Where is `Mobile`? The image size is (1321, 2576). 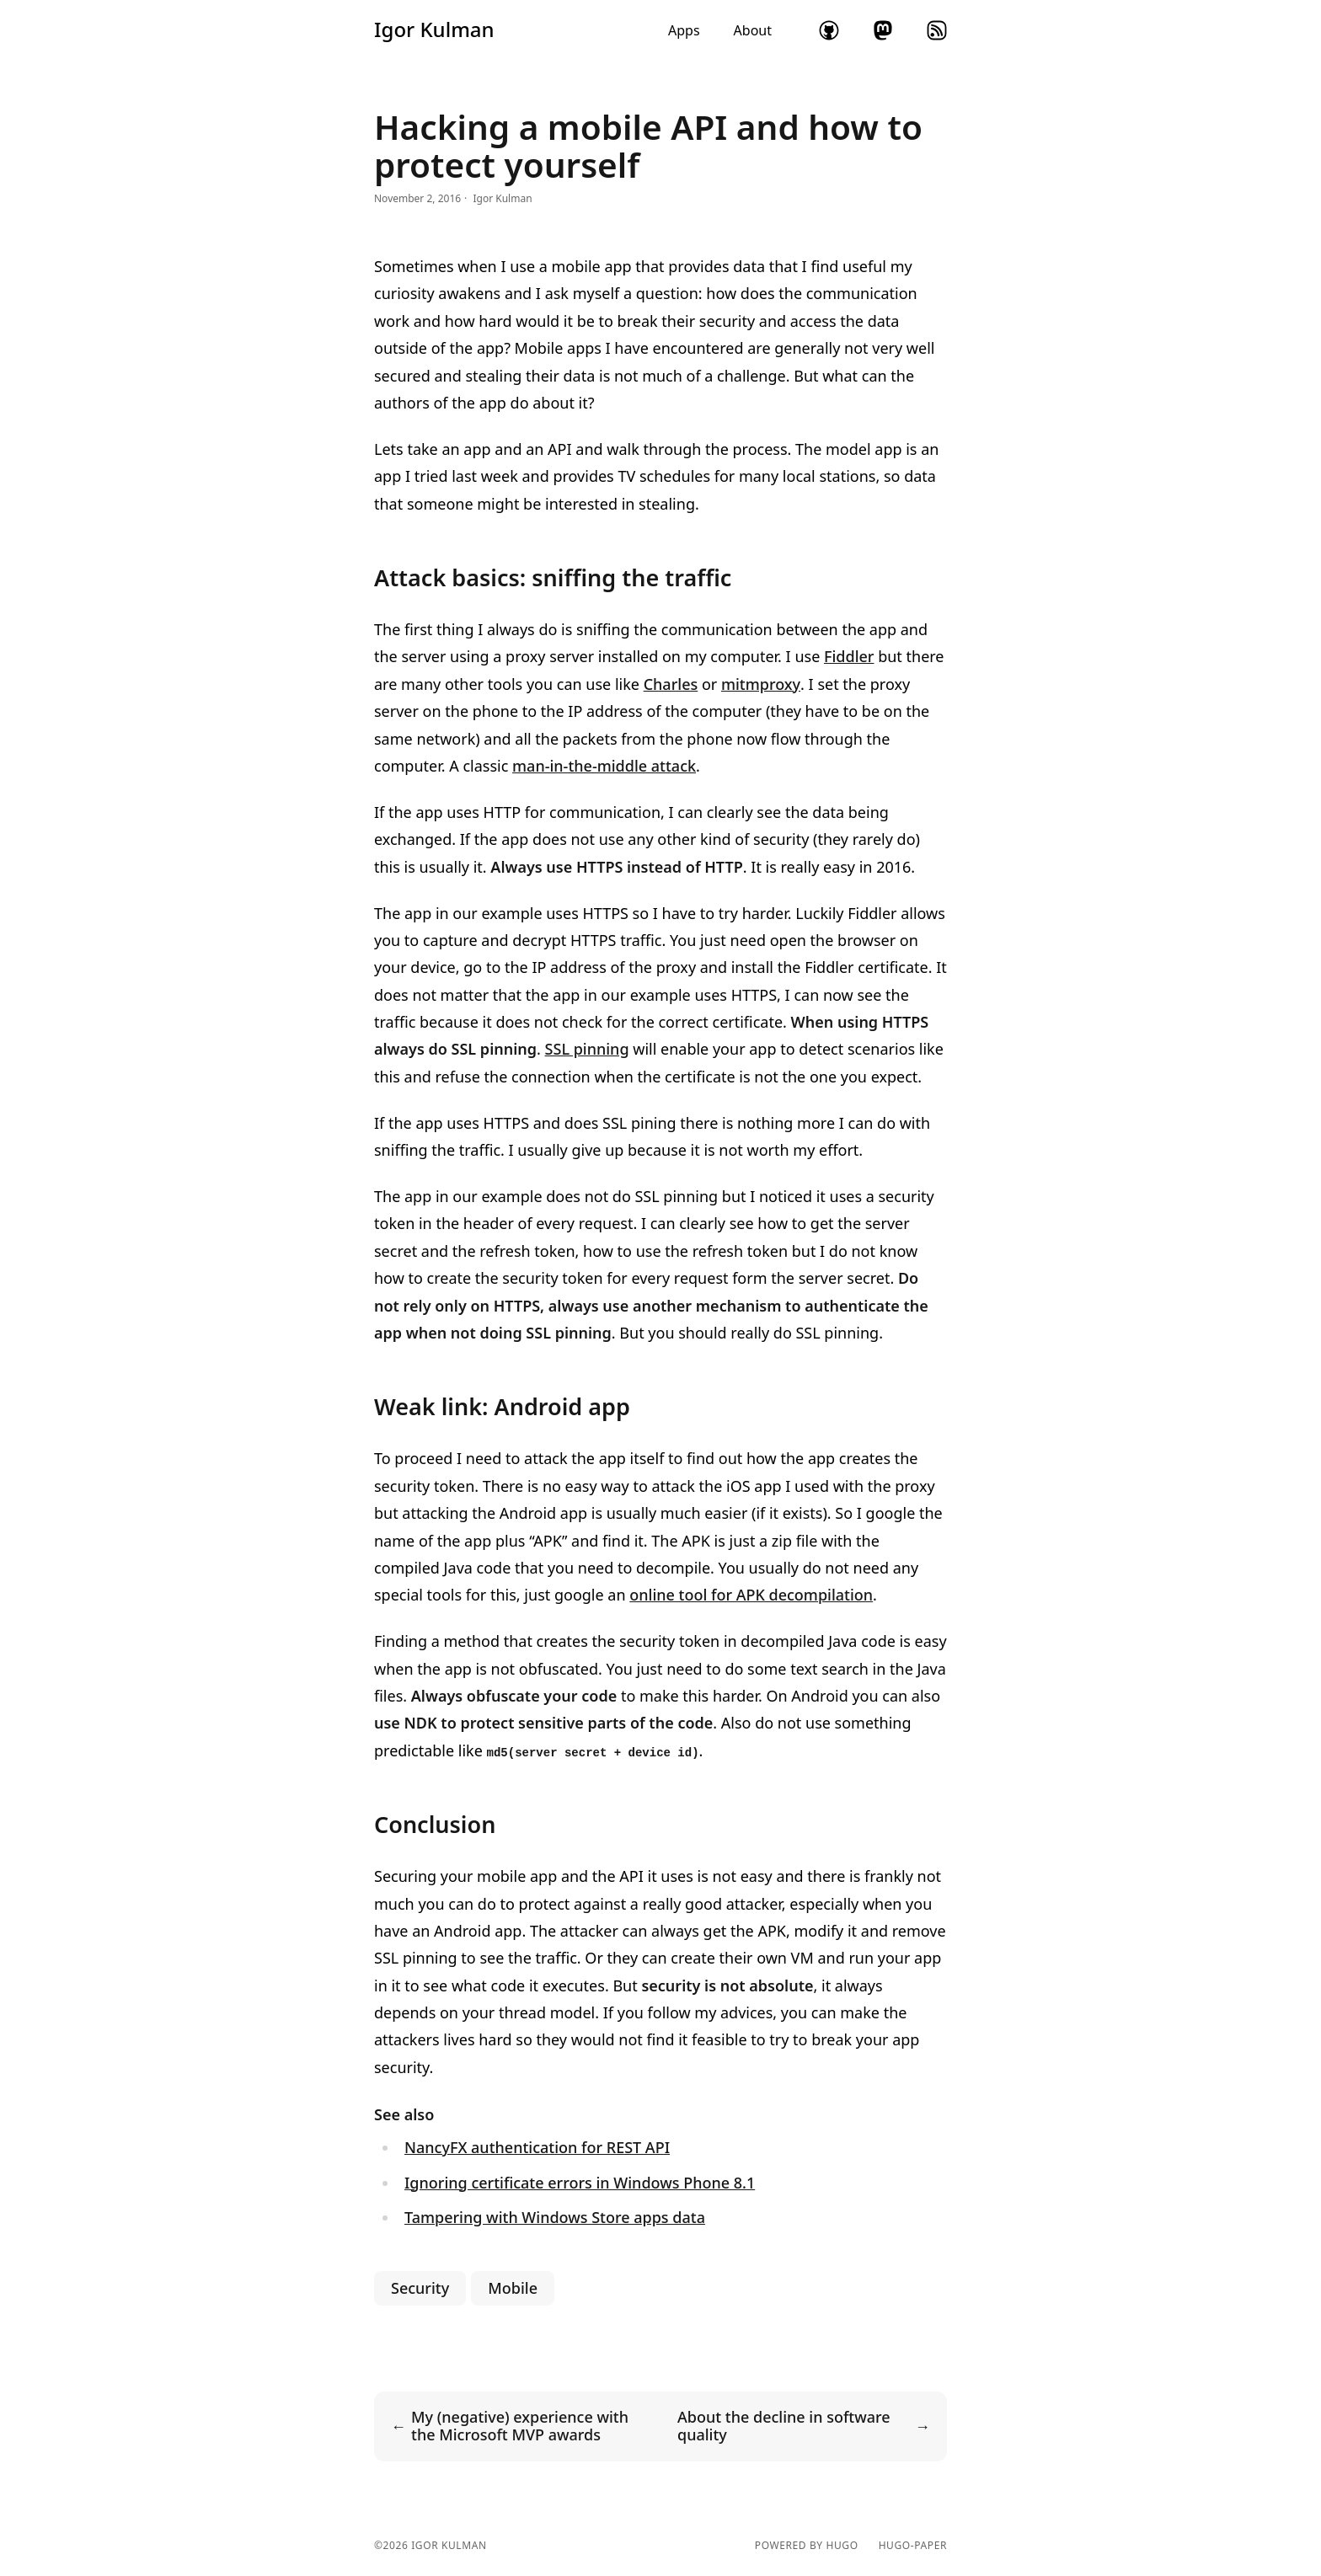
Mobile is located at coordinates (512, 2288).